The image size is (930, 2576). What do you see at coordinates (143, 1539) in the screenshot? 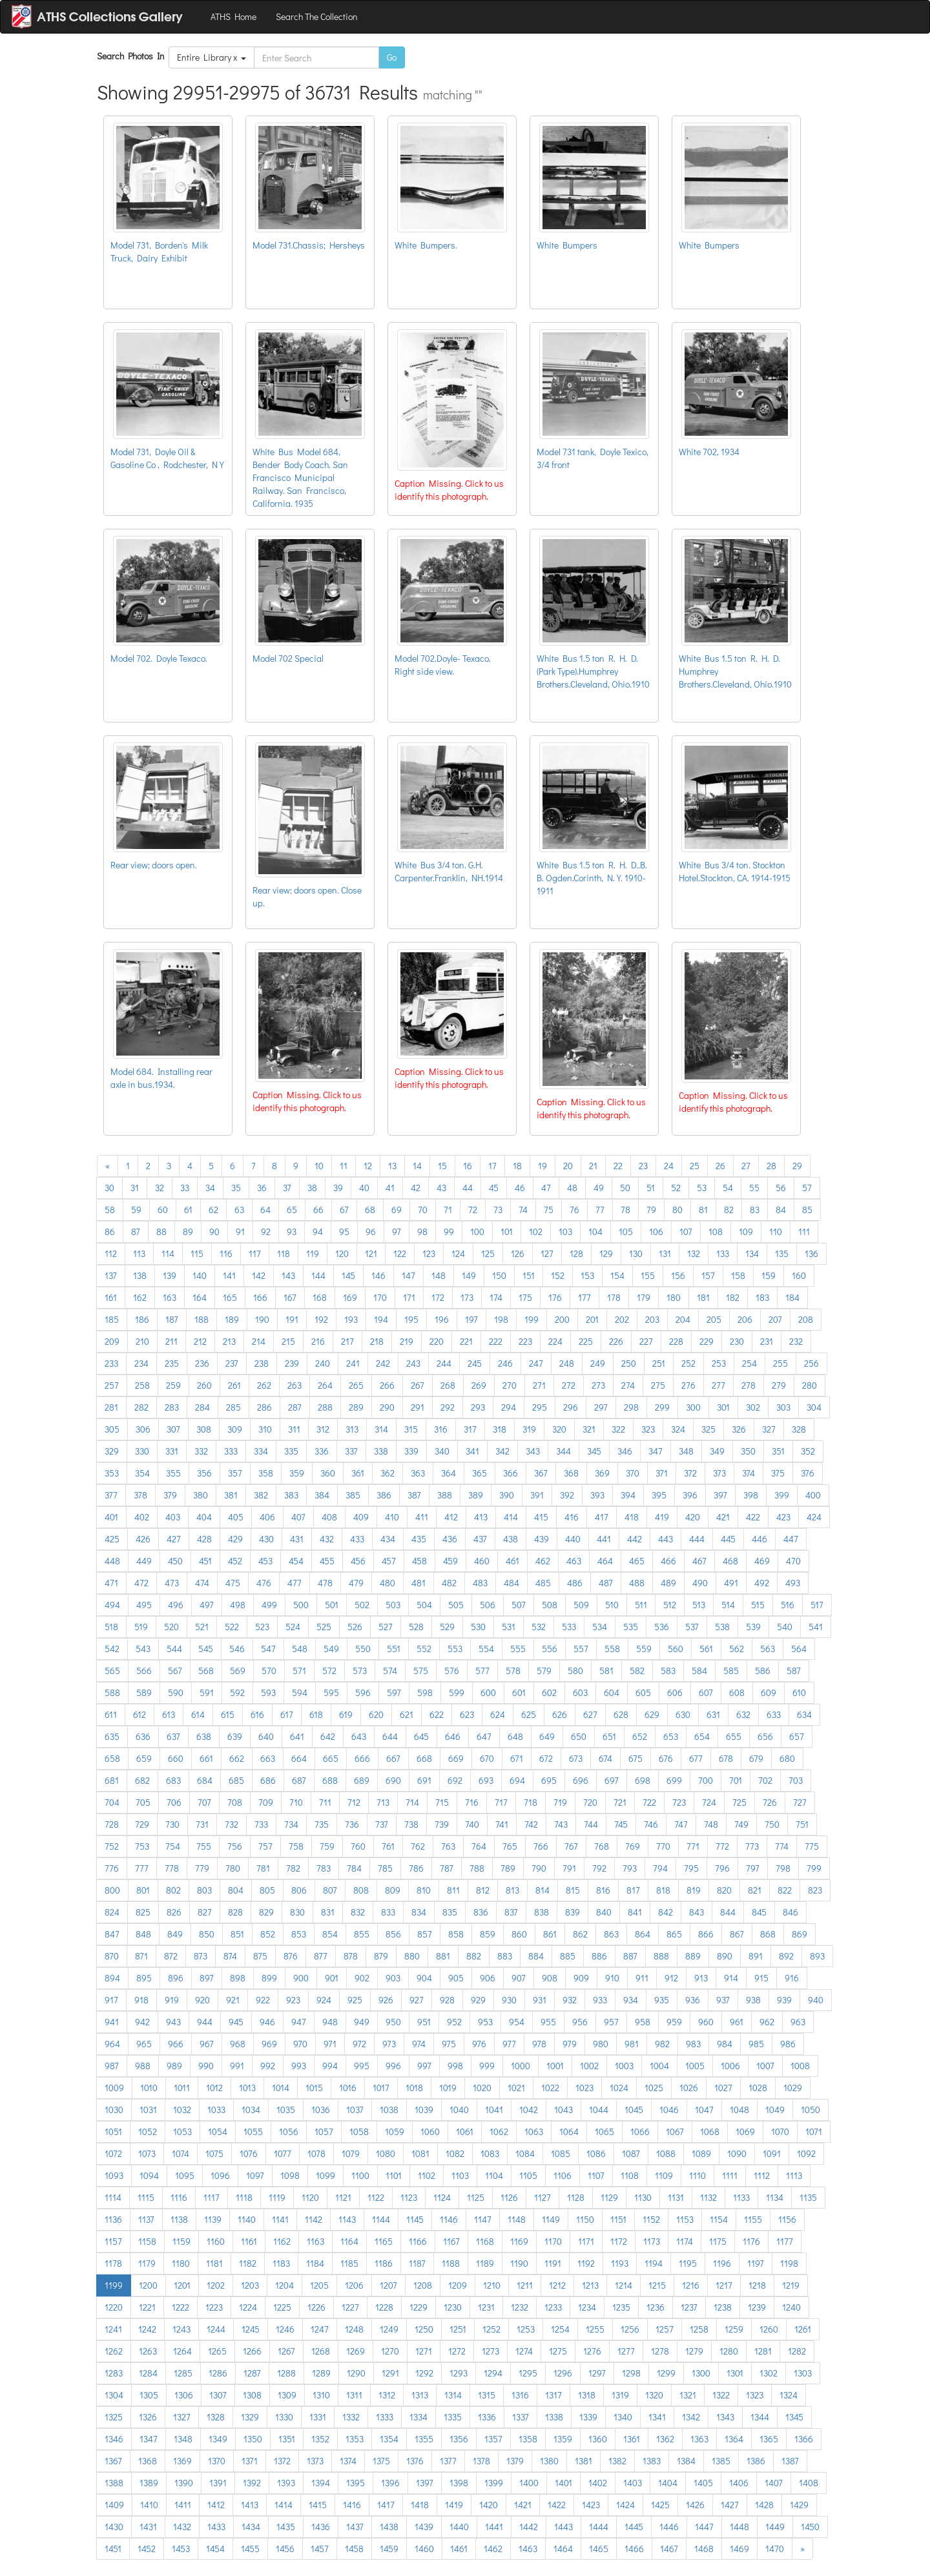
I see `426` at bounding box center [143, 1539].